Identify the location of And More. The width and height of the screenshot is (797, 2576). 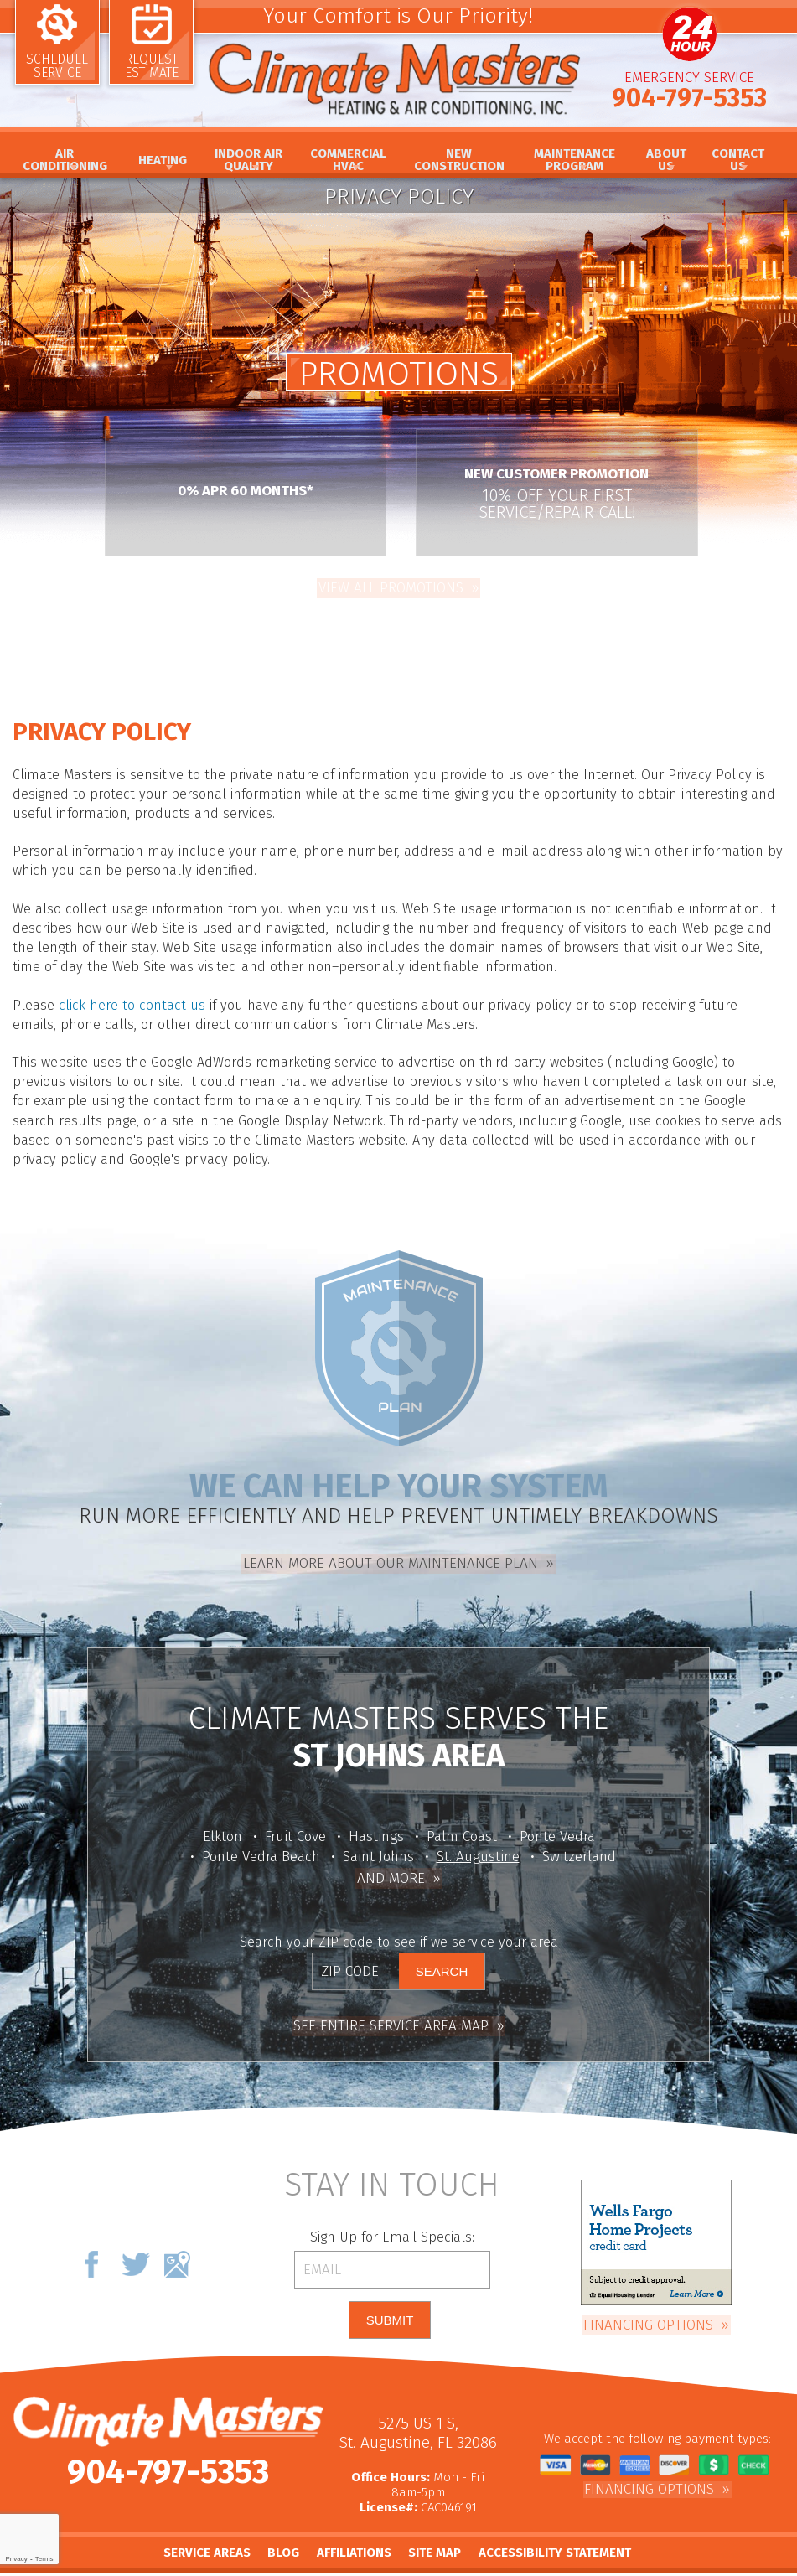
(391, 1861).